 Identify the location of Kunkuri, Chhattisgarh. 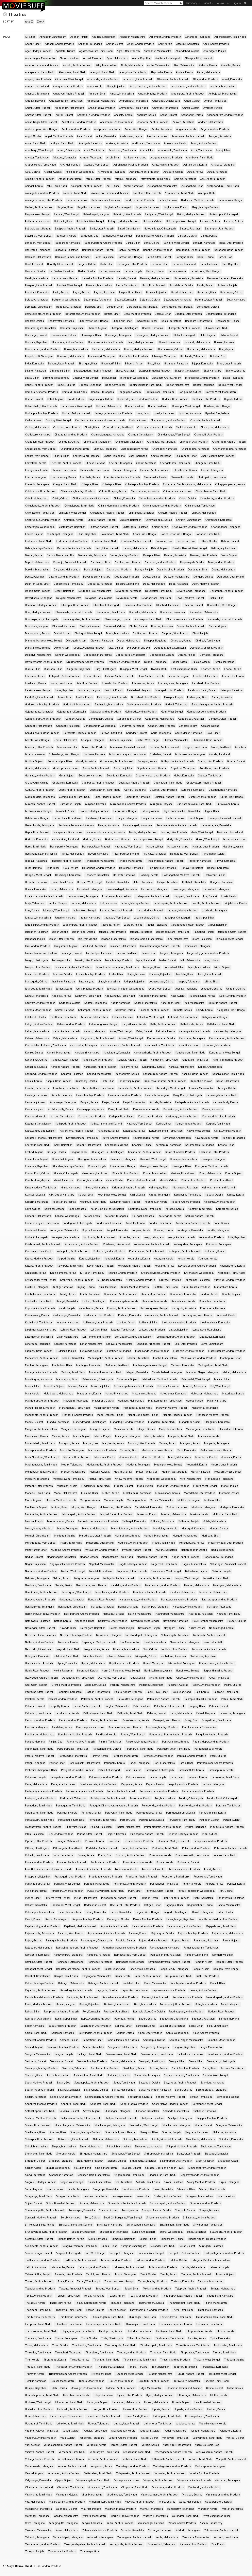
(94, 1301).